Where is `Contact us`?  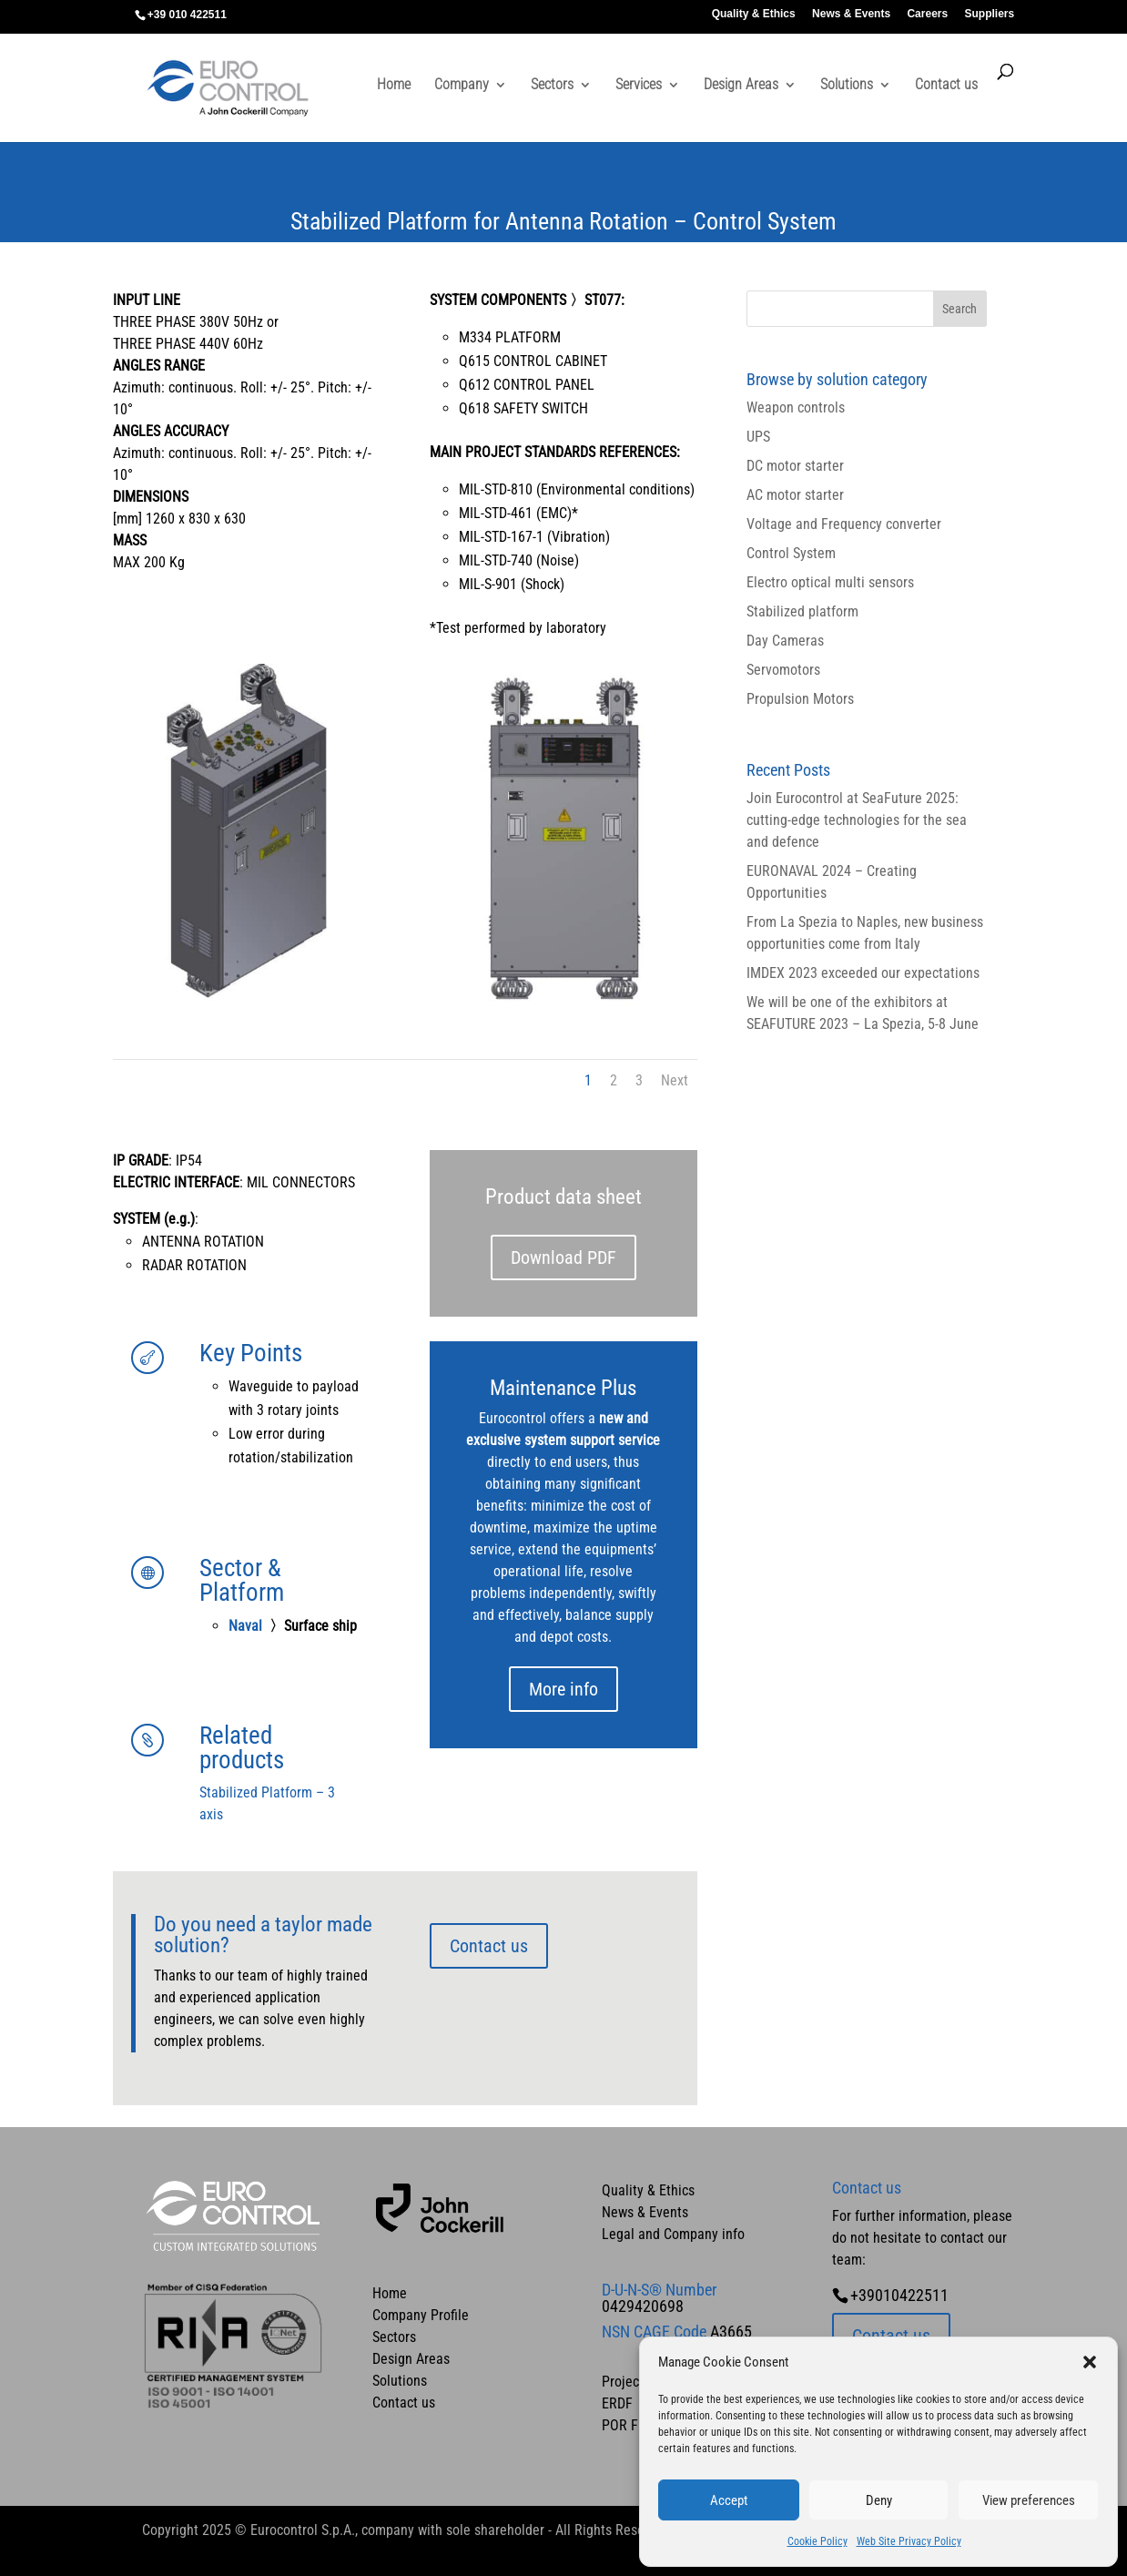
Contact us is located at coordinates (946, 85).